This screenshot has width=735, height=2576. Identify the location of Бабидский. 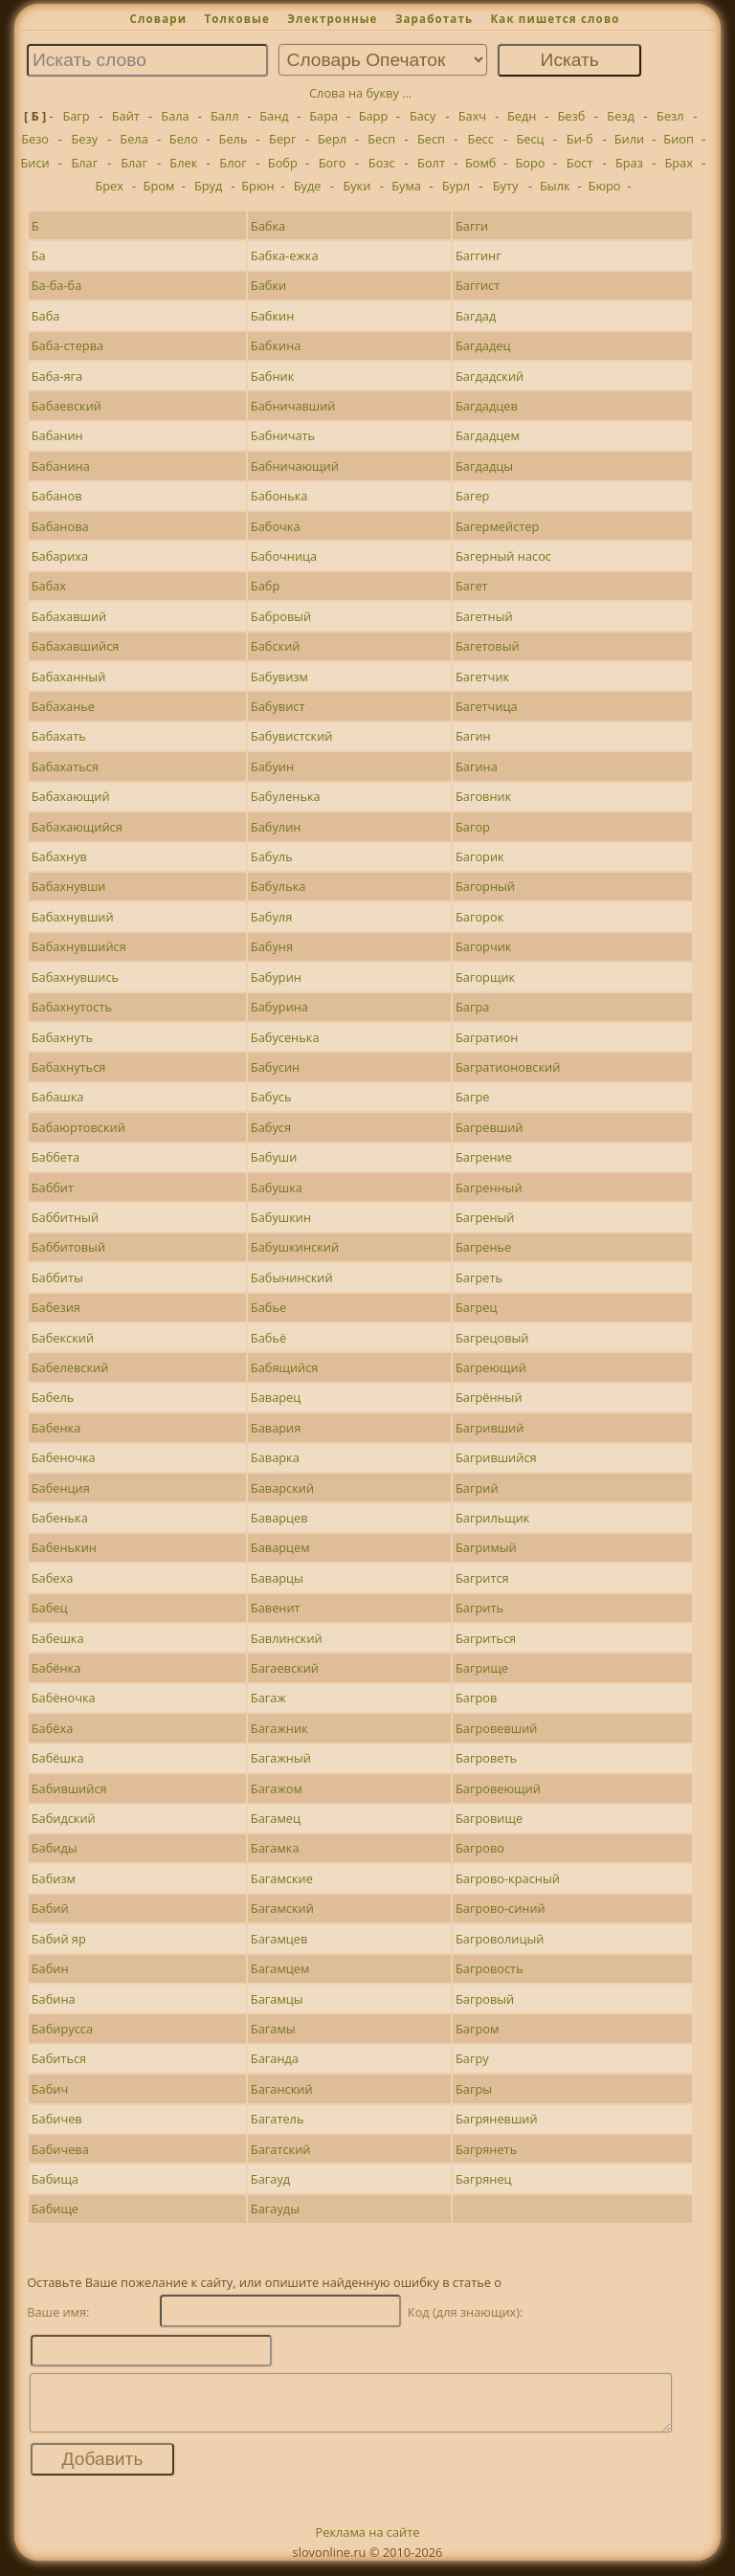
(64, 1818).